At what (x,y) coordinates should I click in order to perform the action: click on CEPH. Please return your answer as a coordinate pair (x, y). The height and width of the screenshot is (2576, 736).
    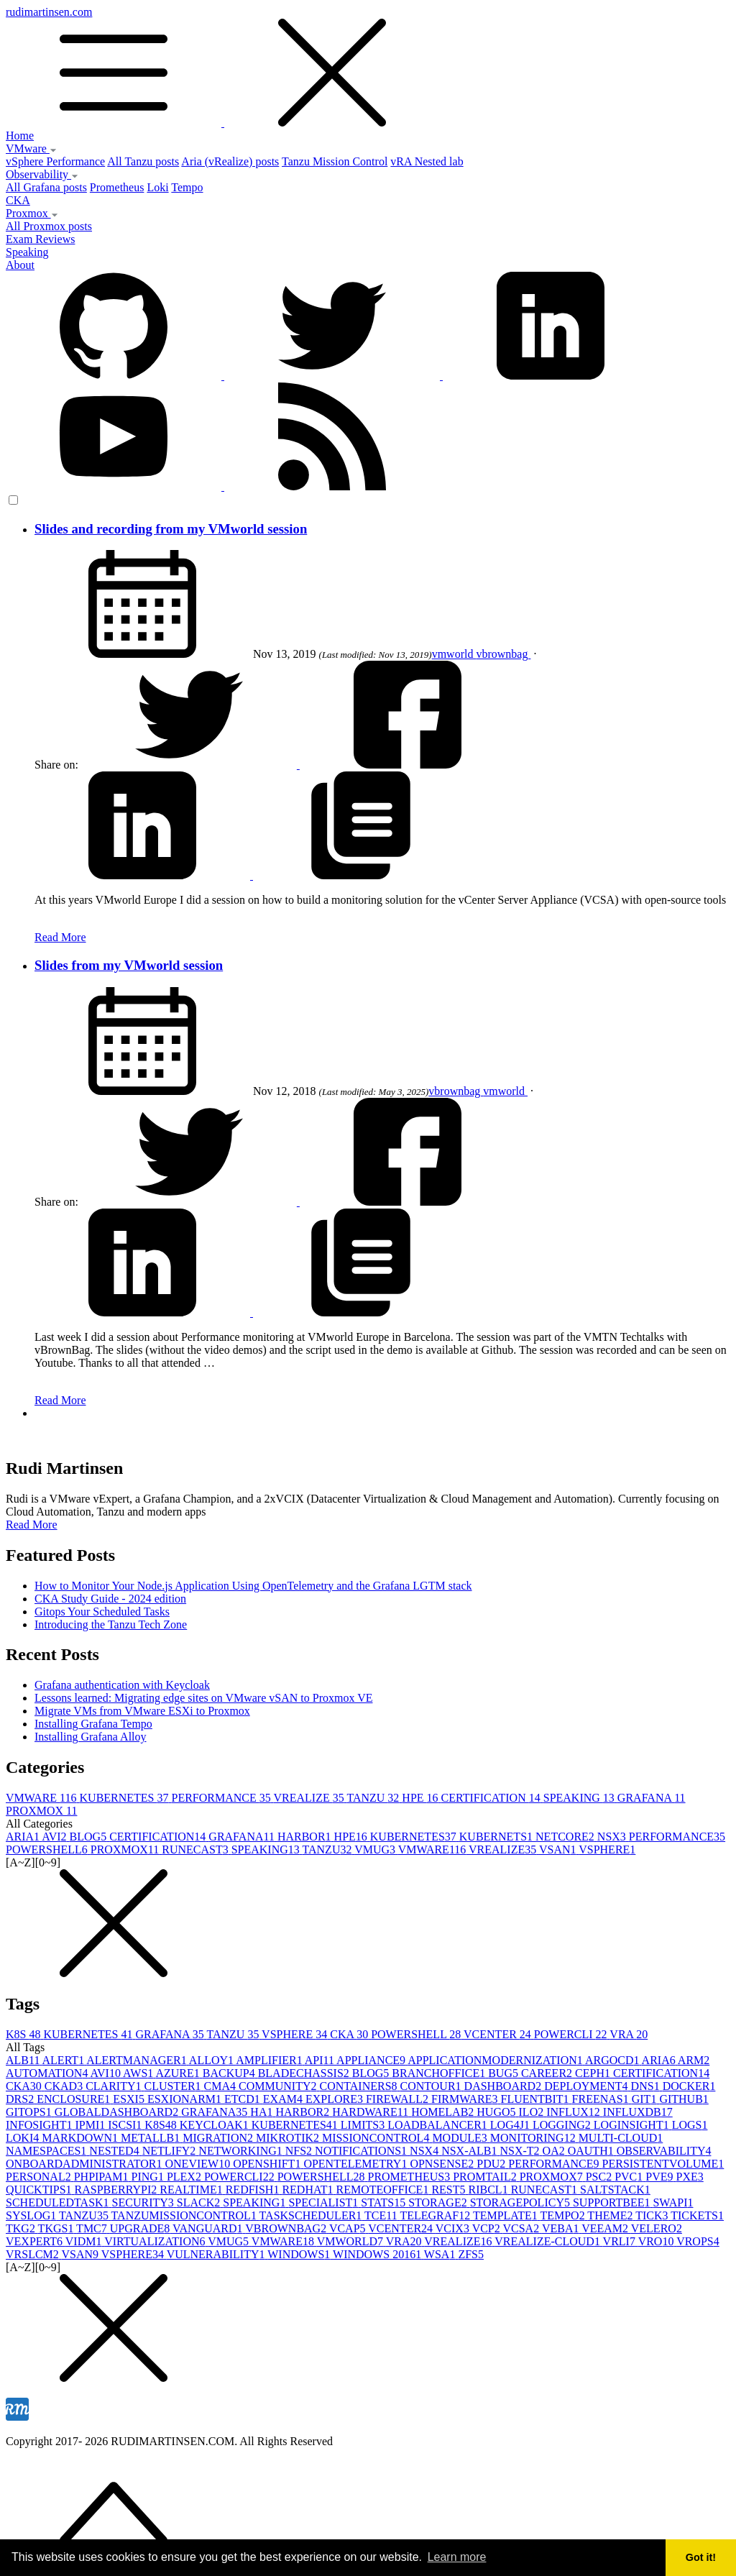
    Looking at the image, I should click on (594, 2073).